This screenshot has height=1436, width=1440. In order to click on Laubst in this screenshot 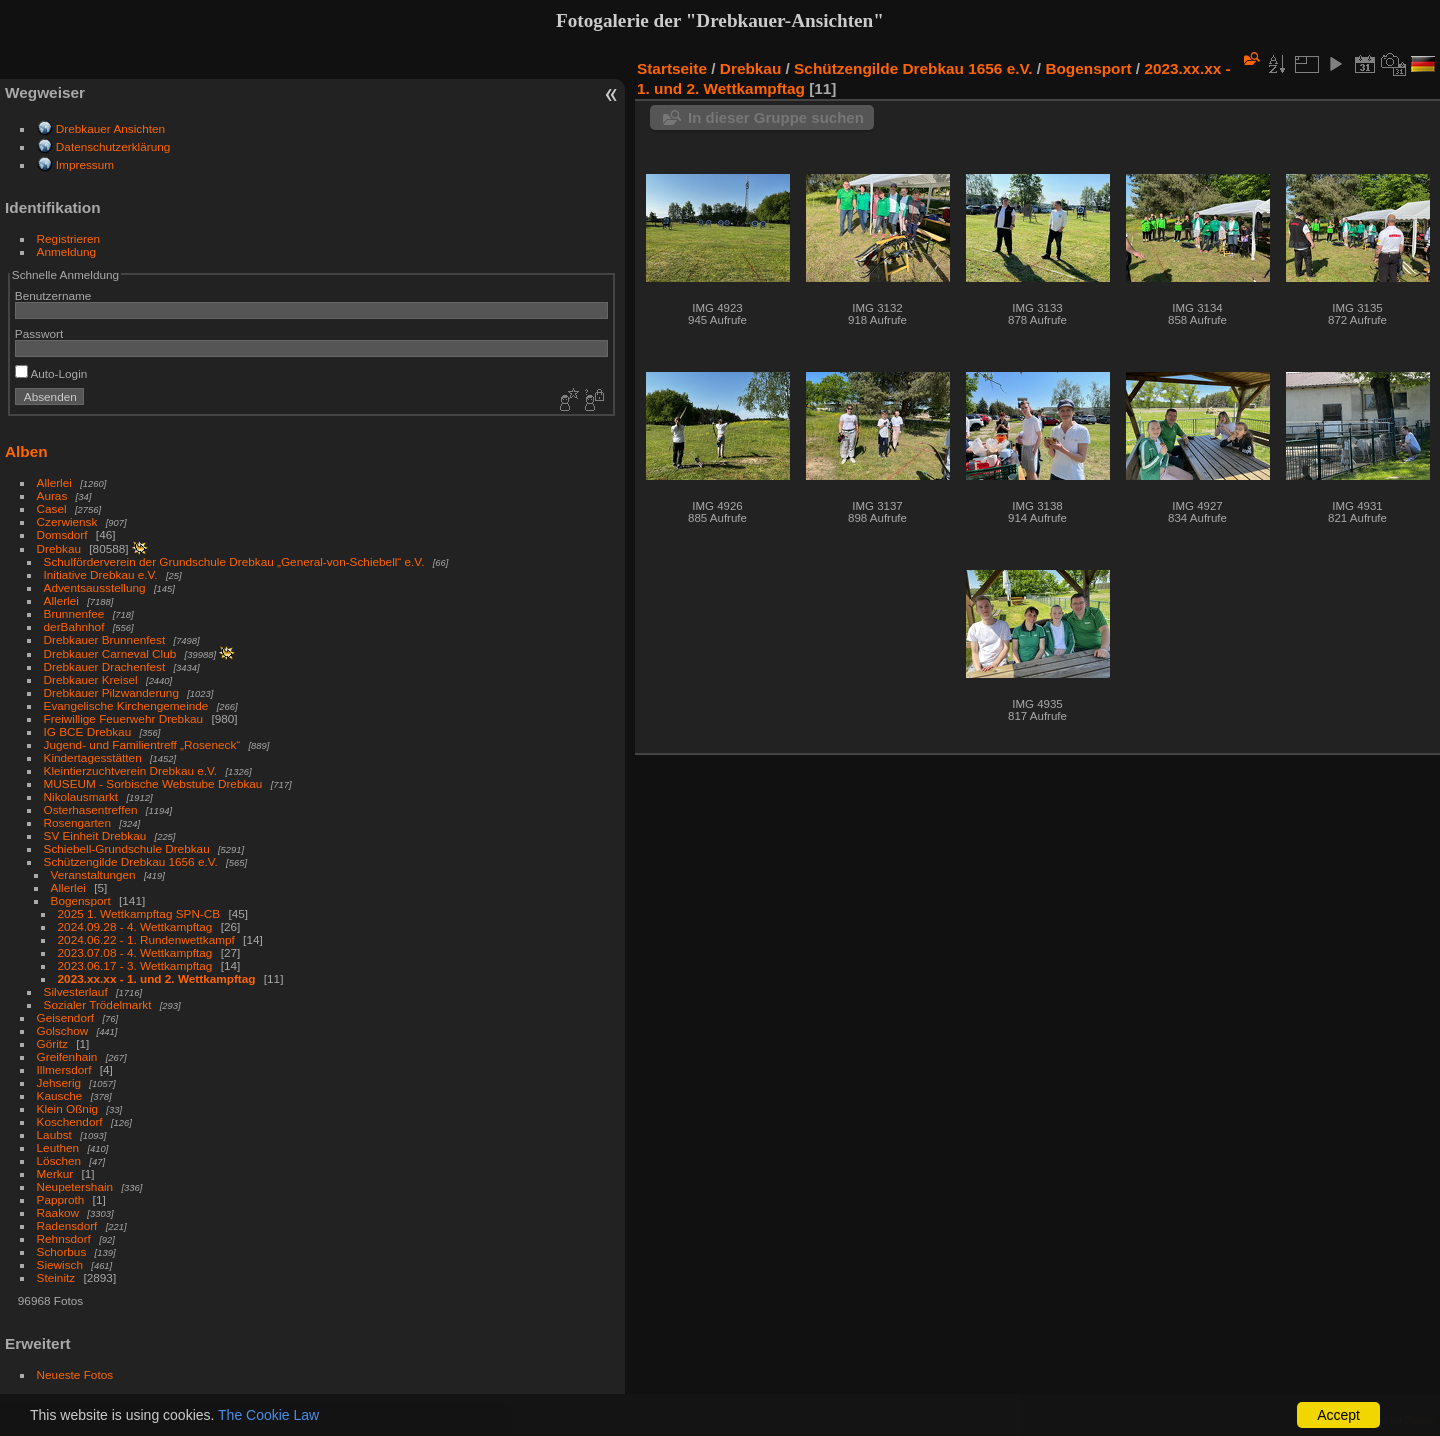, I will do `click(54, 1134)`.